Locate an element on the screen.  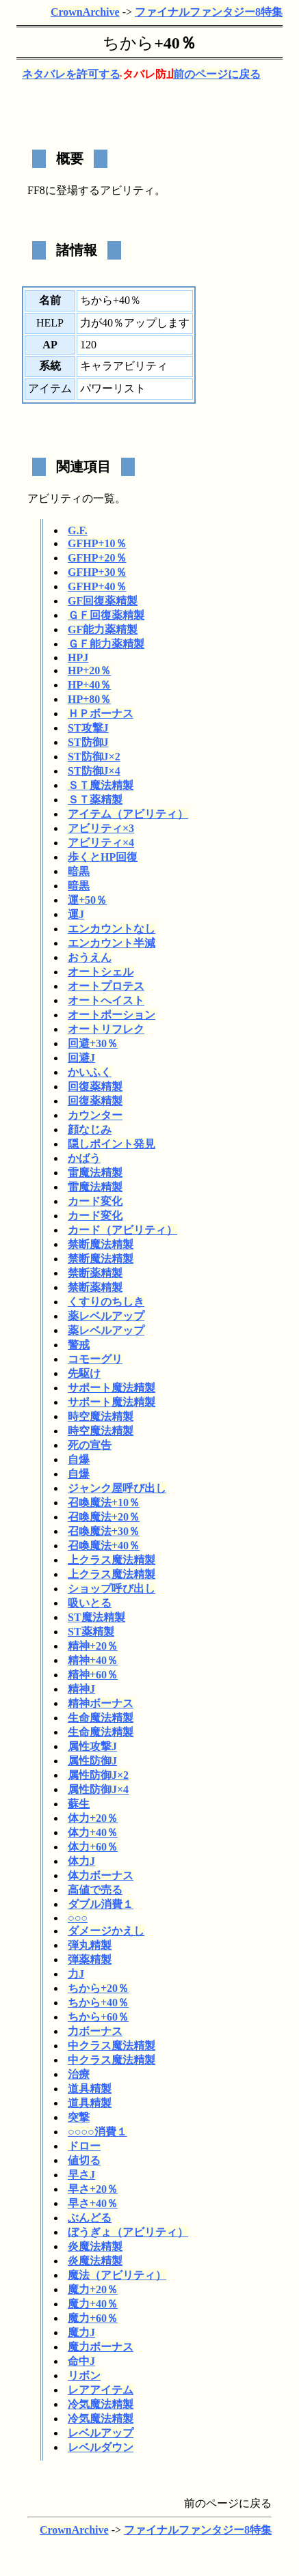
魔力ボーナス is located at coordinates (100, 2347).